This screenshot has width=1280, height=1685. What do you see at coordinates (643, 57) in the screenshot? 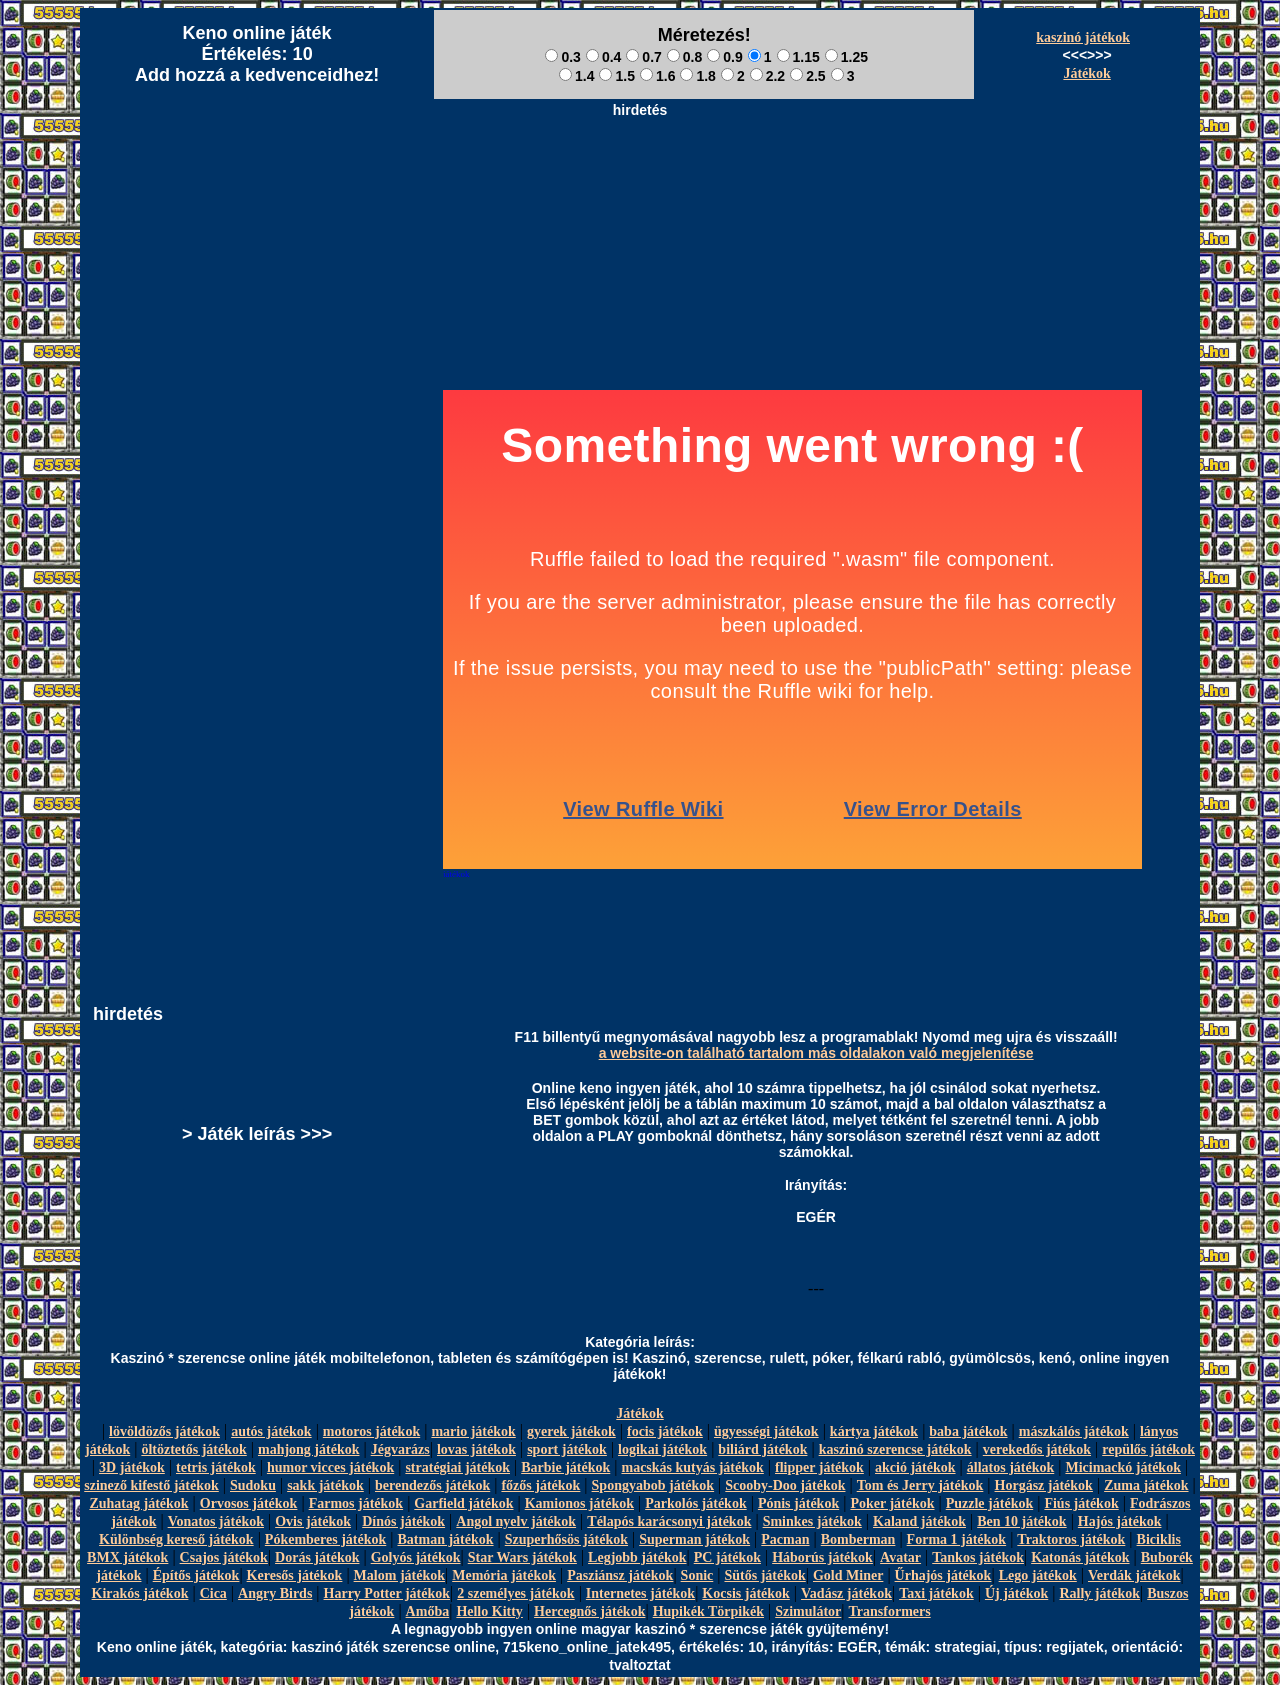
I see `0.7` at bounding box center [643, 57].